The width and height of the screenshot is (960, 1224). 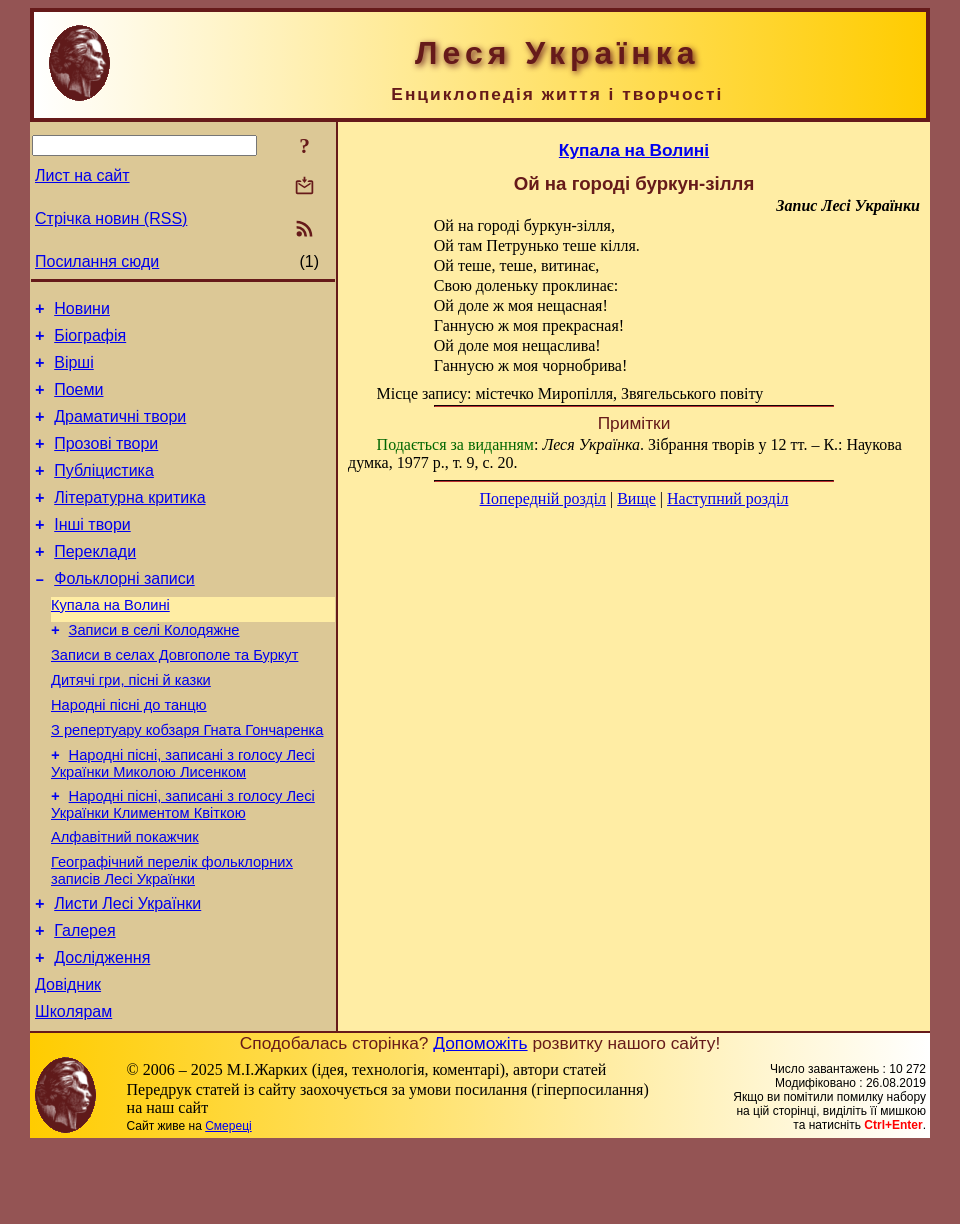 What do you see at coordinates (727, 498) in the screenshot?
I see `Наступний розділ` at bounding box center [727, 498].